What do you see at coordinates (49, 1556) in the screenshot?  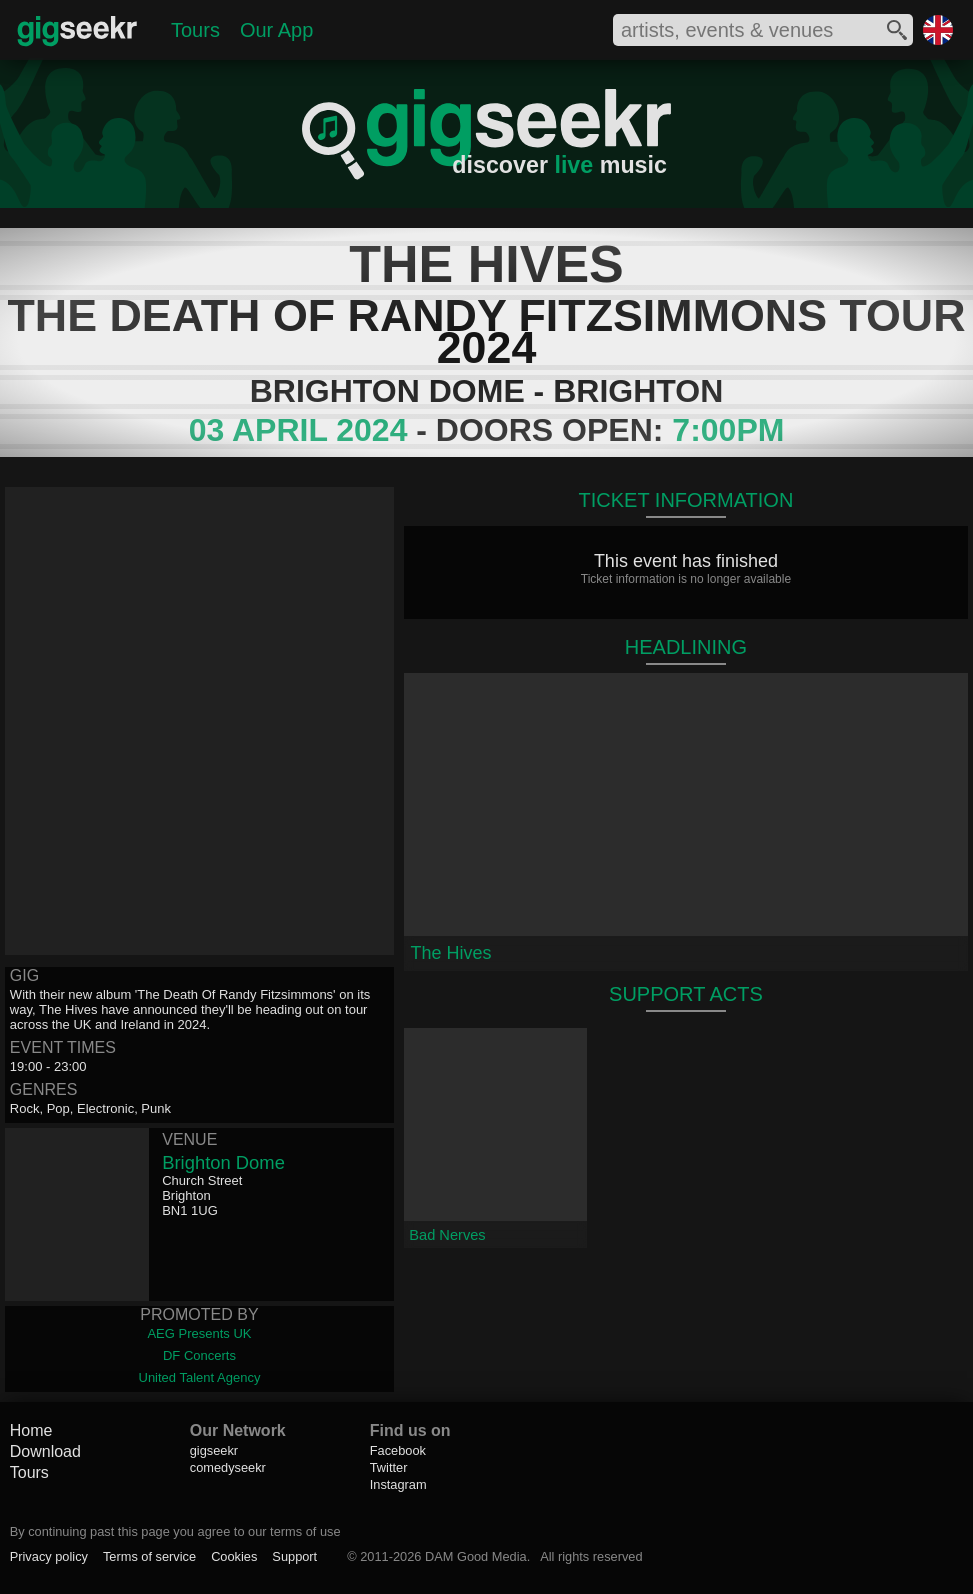 I see `Privacy policy` at bounding box center [49, 1556].